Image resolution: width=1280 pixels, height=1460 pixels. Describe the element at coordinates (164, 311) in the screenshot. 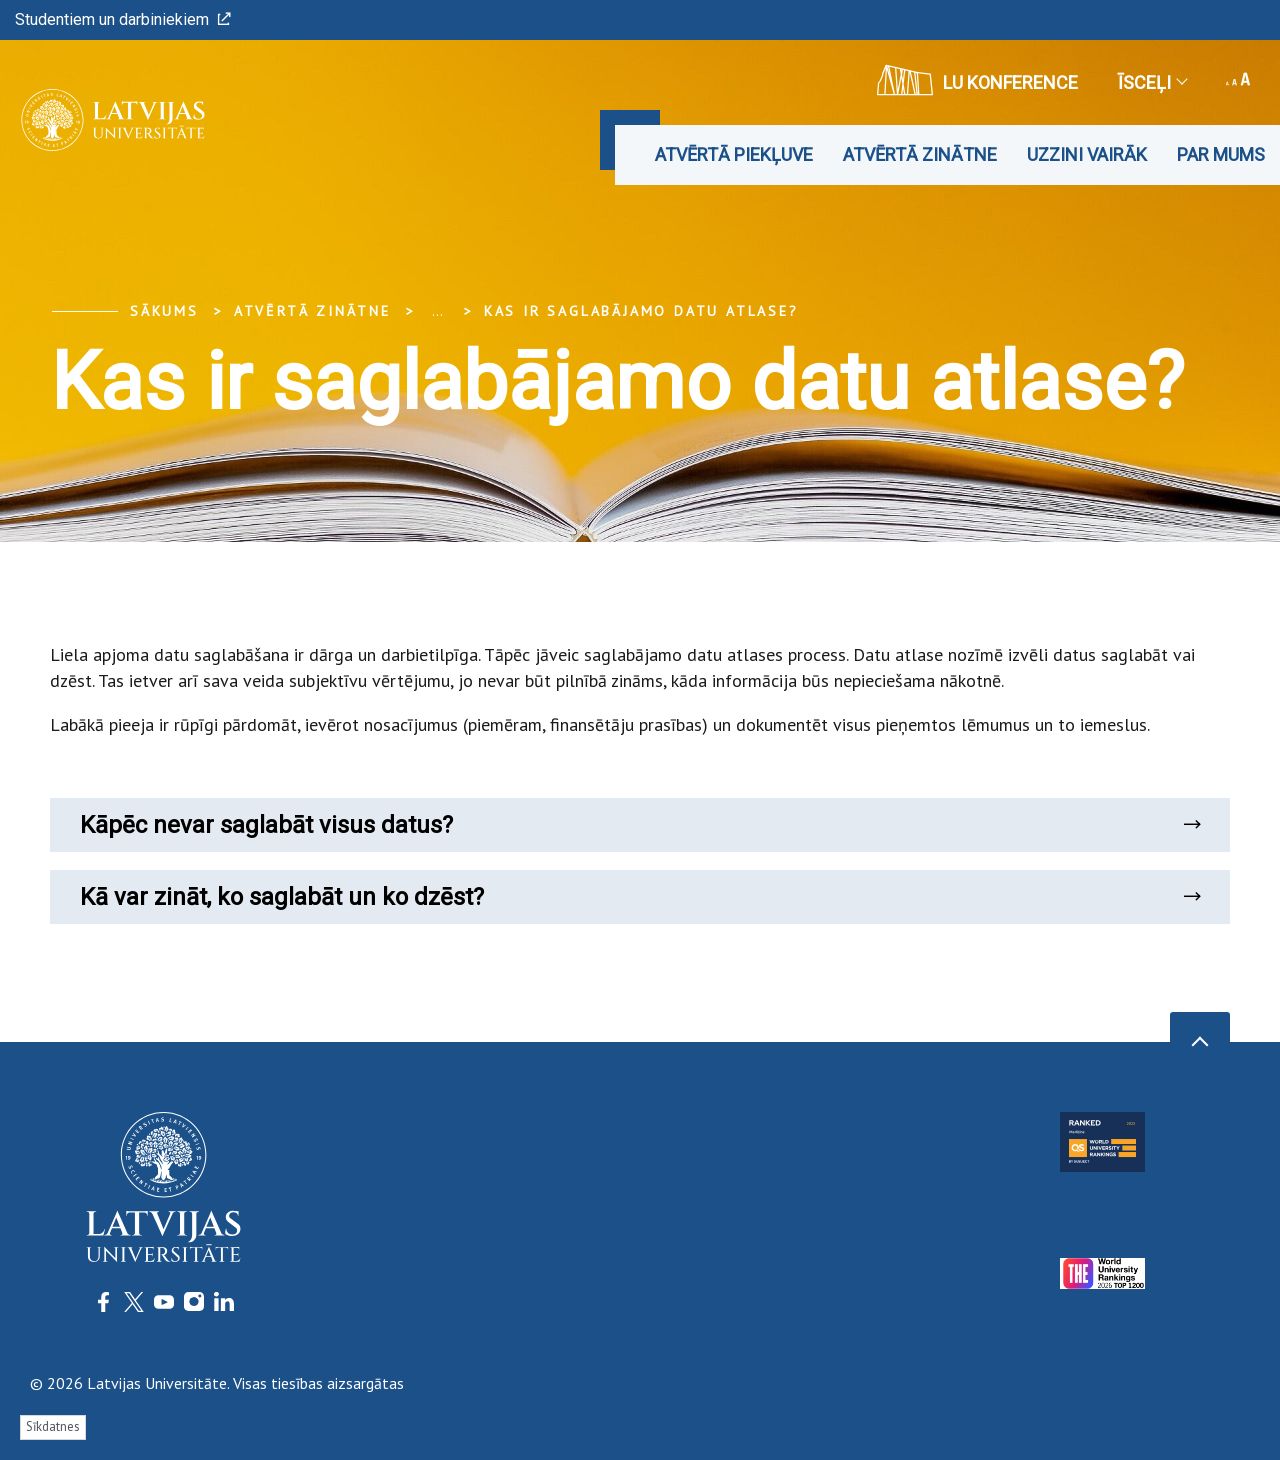

I see `Sākums` at that location.